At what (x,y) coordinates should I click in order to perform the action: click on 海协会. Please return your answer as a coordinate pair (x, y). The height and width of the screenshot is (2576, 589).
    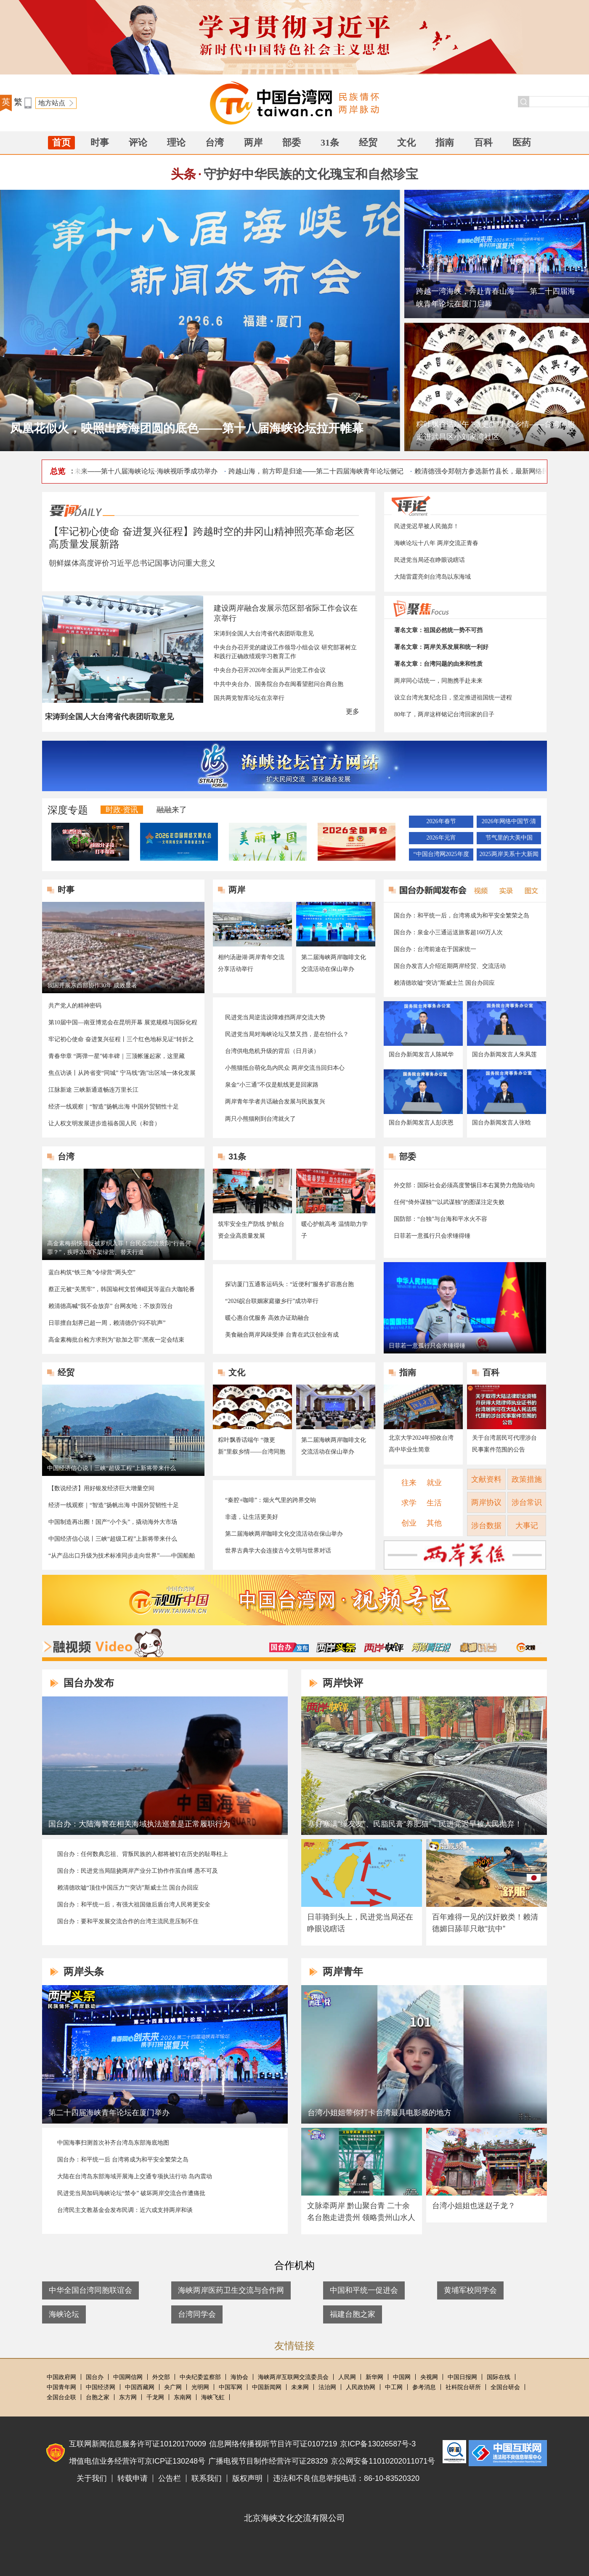
    Looking at the image, I should click on (239, 2377).